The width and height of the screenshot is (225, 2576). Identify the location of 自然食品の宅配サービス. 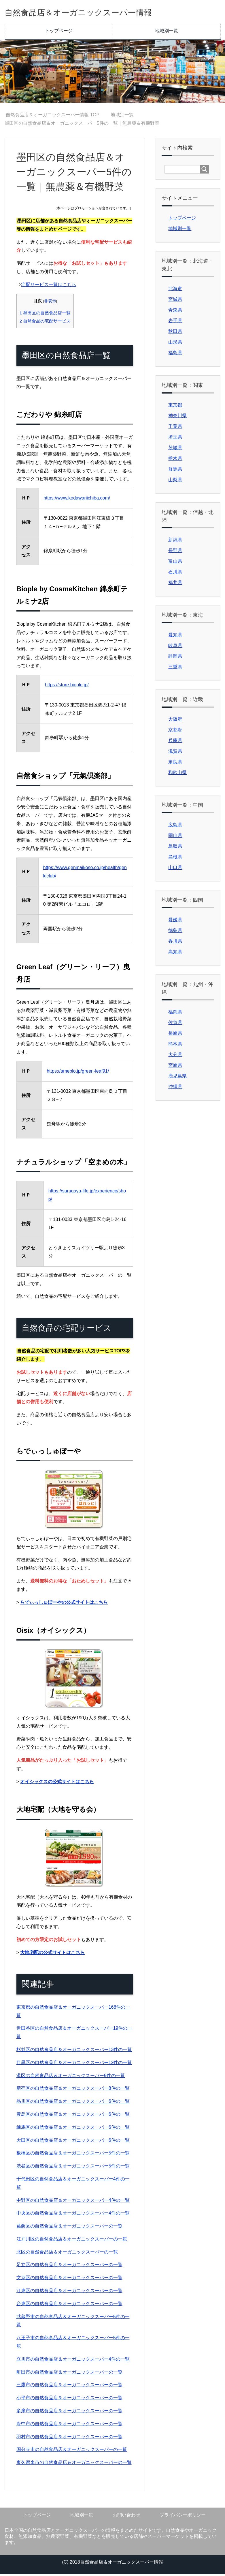
(45, 322).